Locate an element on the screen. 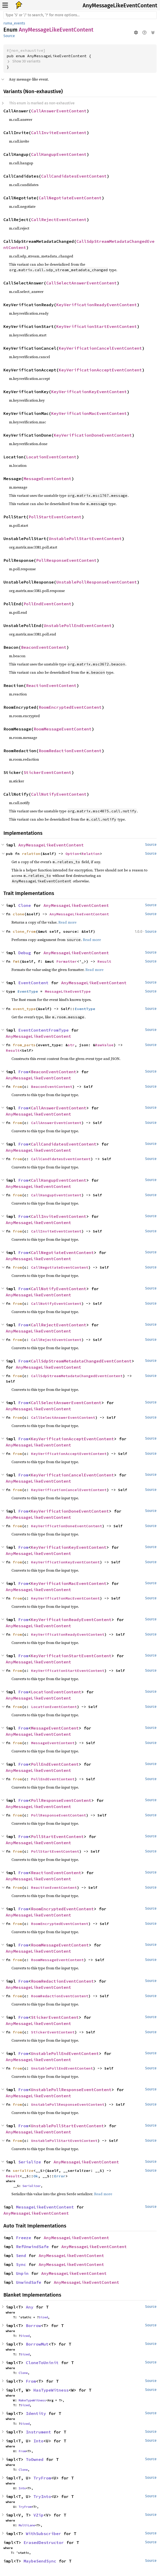 This screenshot has height=2576, width=160. Borrow is located at coordinates (33, 2325).